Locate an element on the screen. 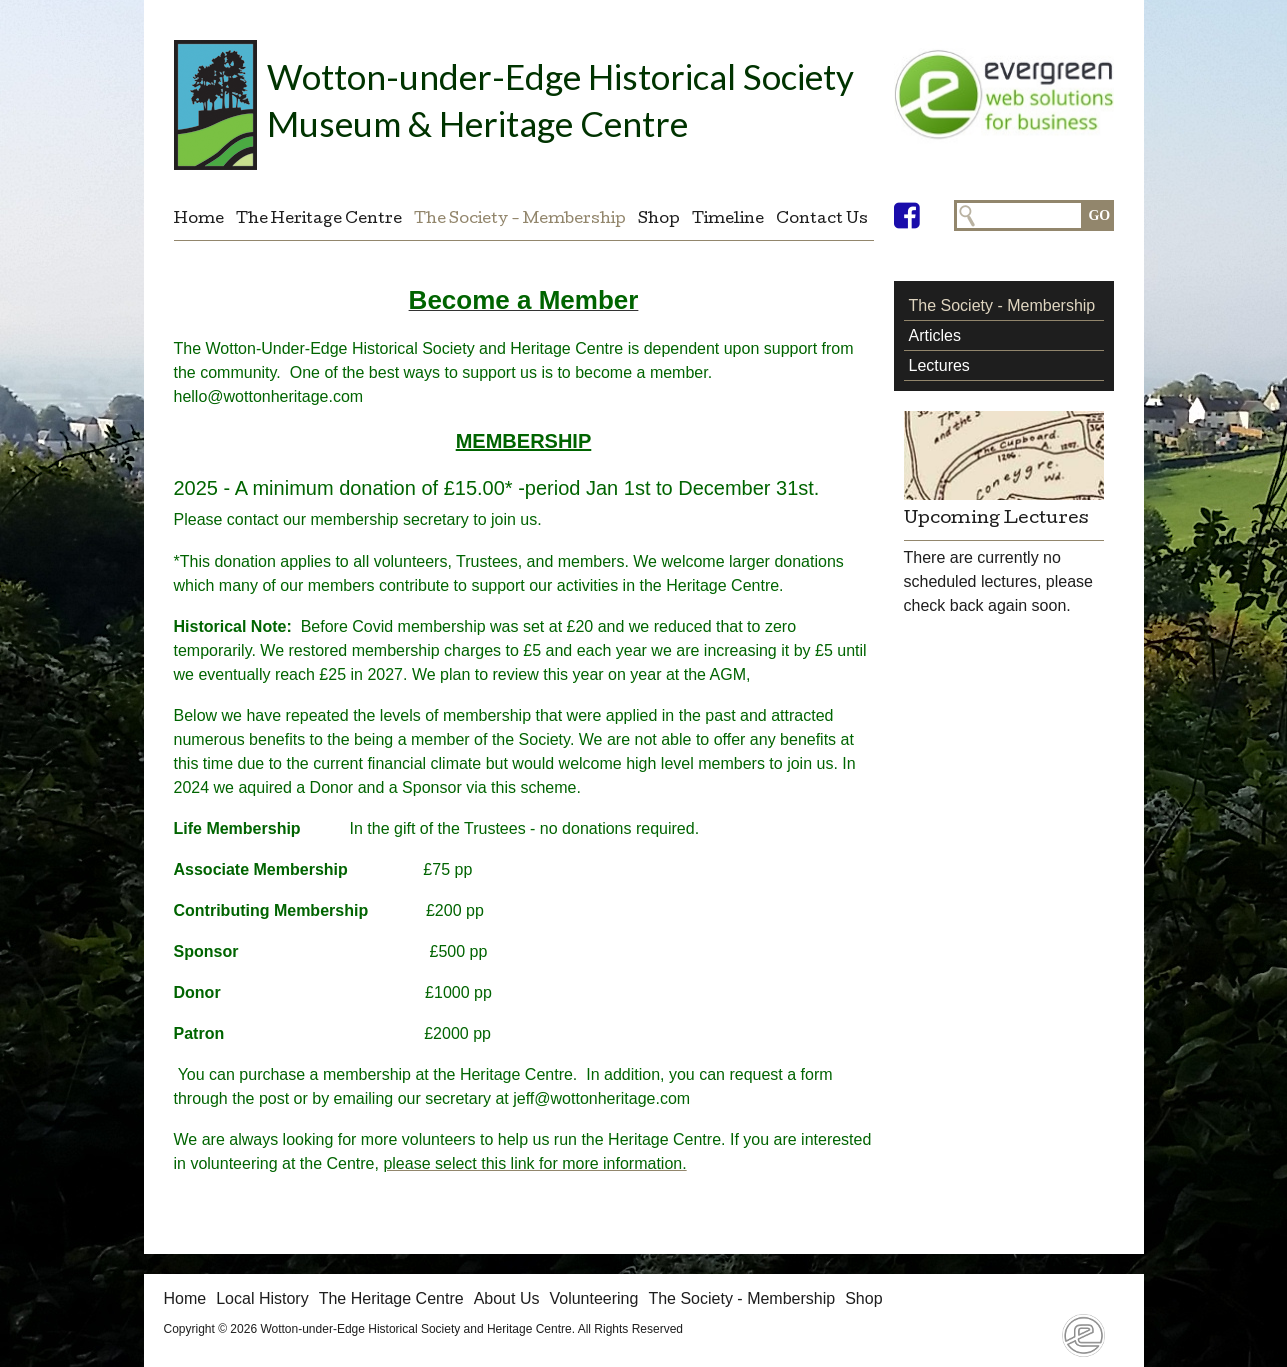 The height and width of the screenshot is (1367, 1287). Local History is located at coordinates (262, 1298).